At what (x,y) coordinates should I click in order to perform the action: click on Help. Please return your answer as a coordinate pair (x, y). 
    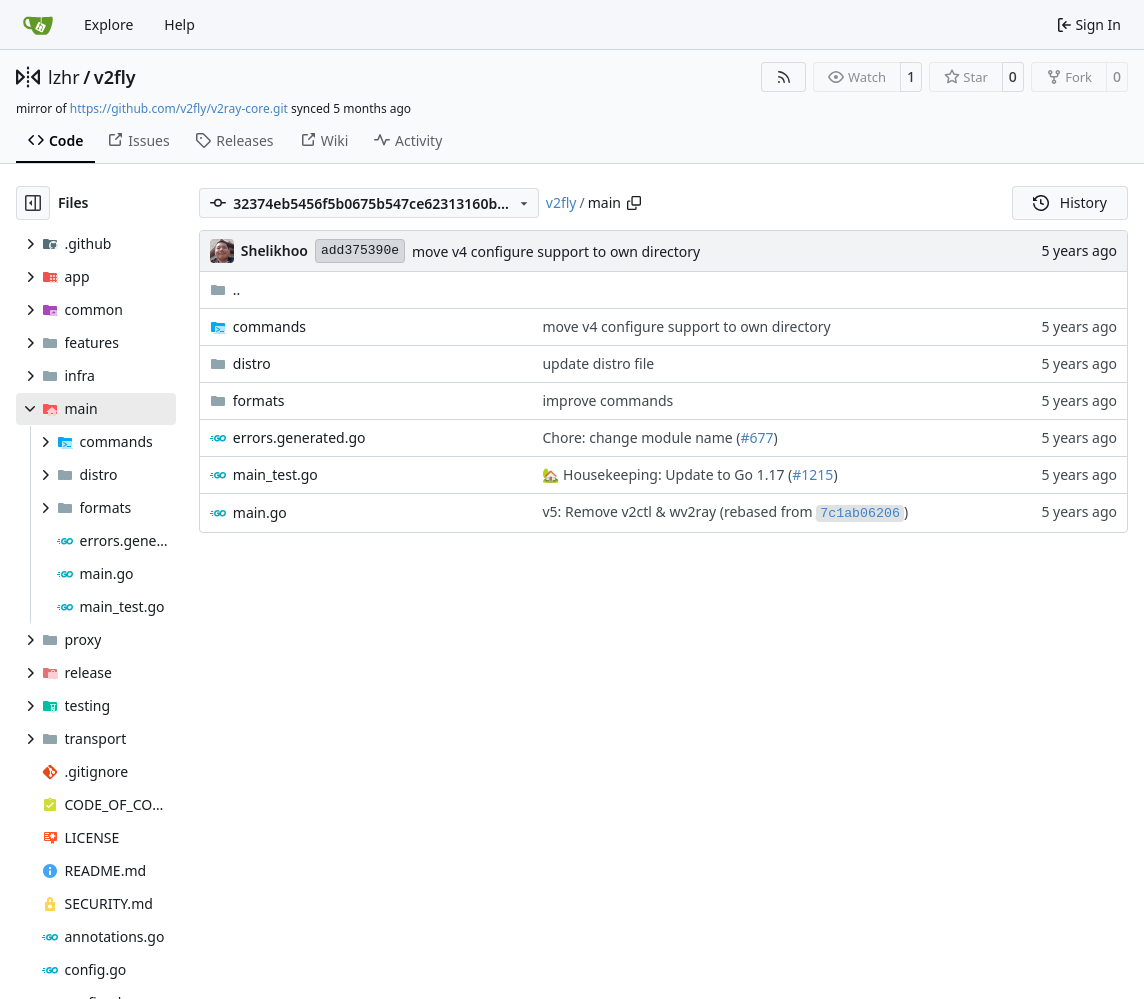
    Looking at the image, I should click on (179, 24).